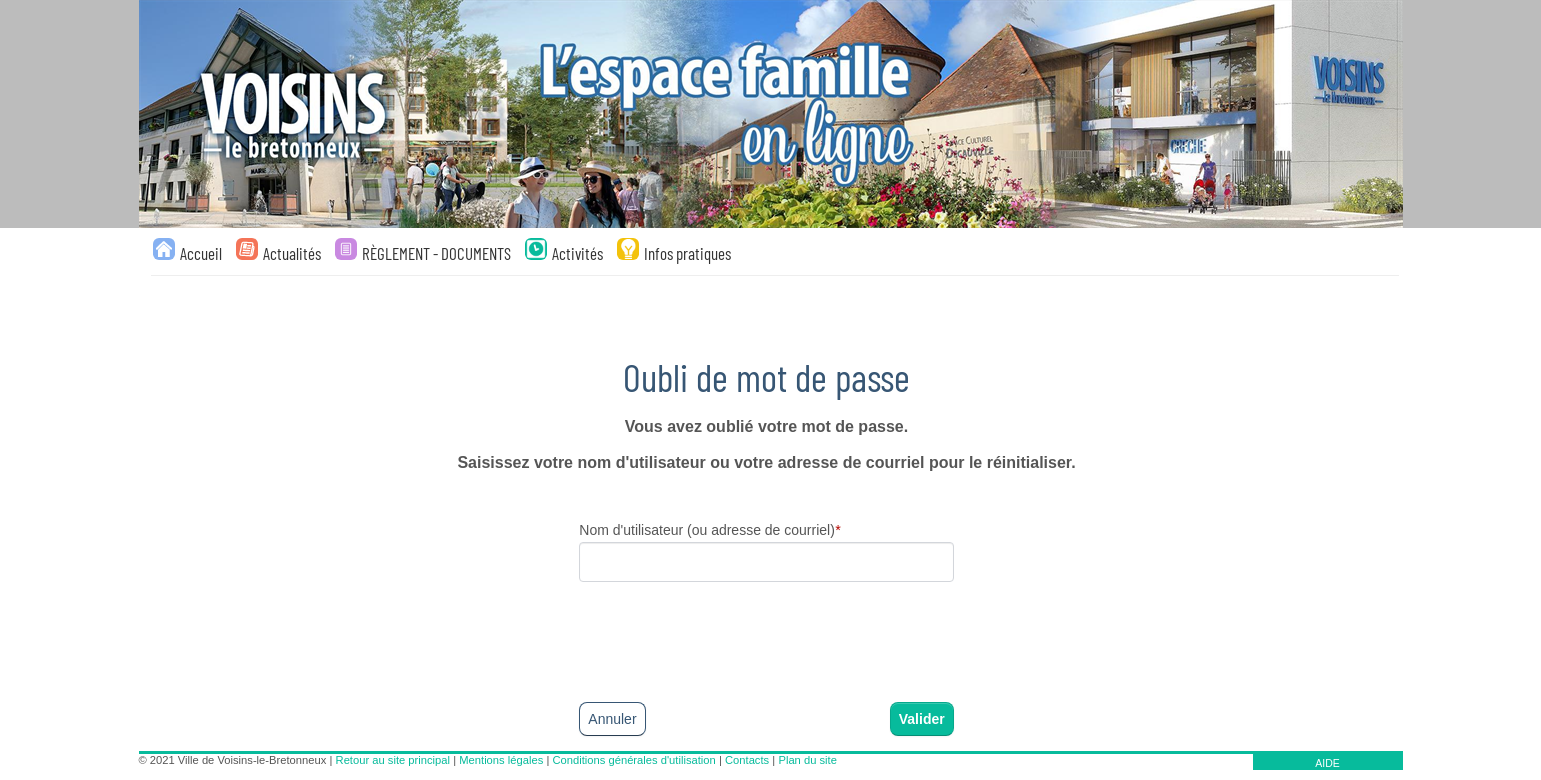 This screenshot has width=1541, height=780. What do you see at coordinates (501, 760) in the screenshot?
I see `Mentions légales` at bounding box center [501, 760].